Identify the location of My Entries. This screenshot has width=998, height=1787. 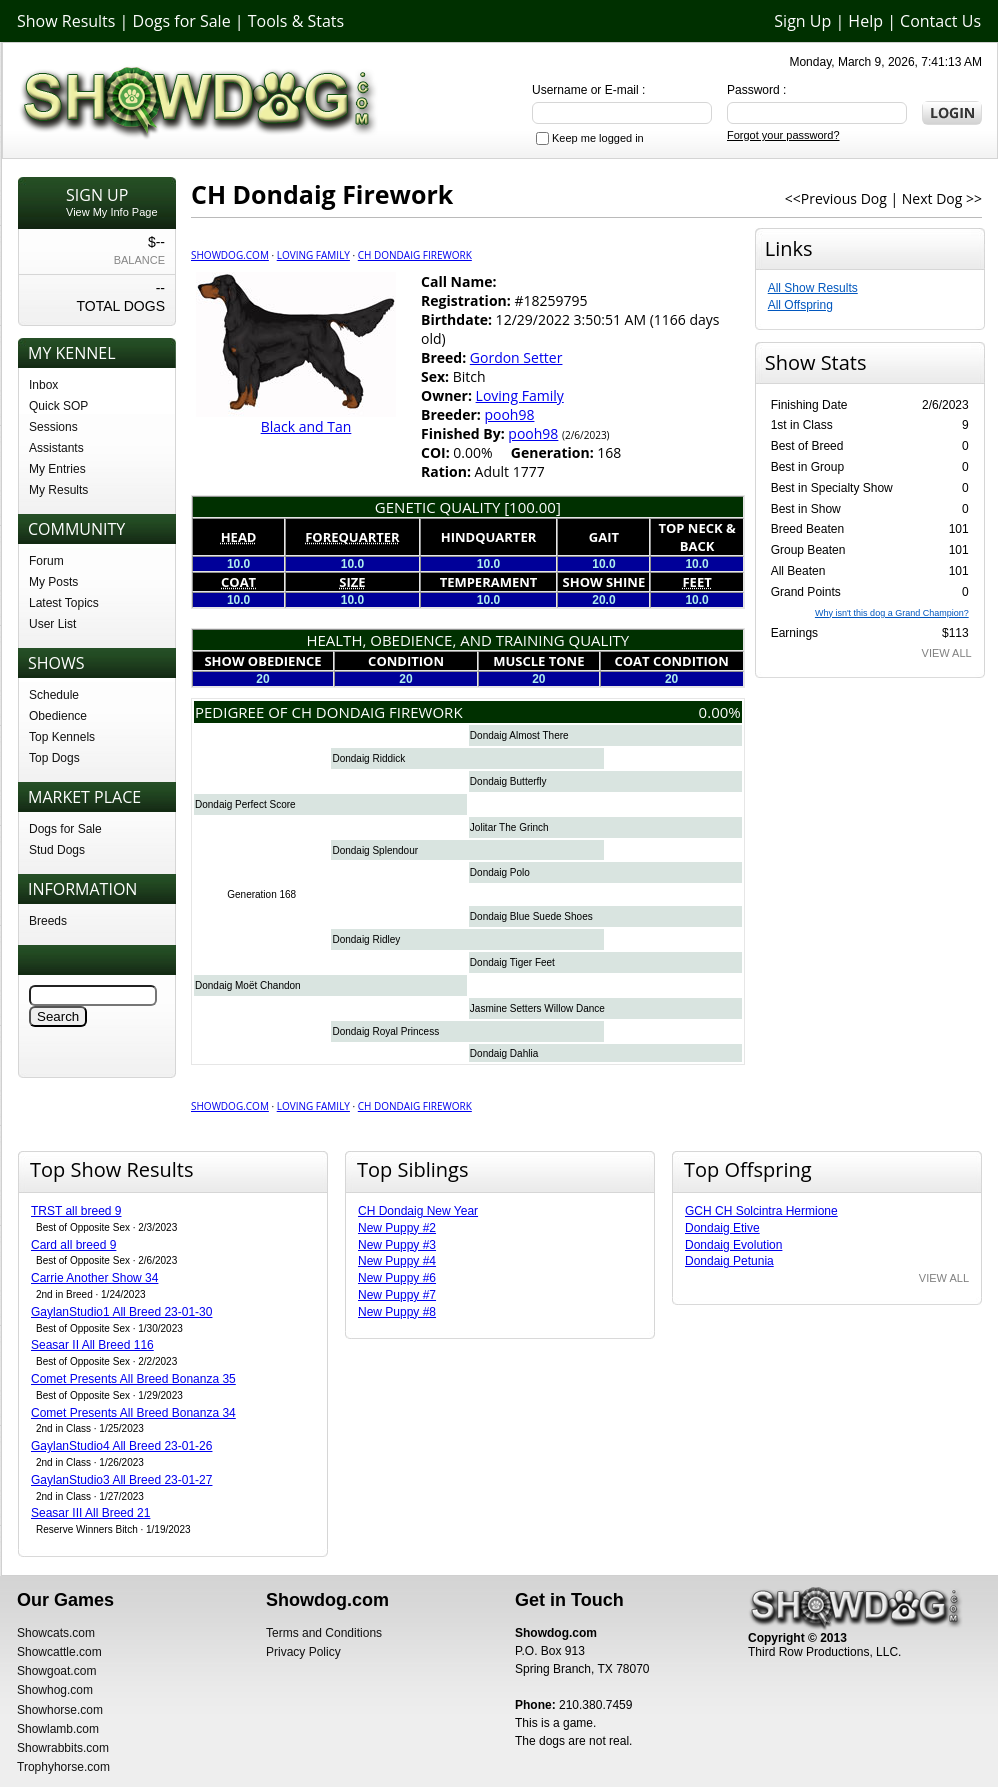
(57, 469).